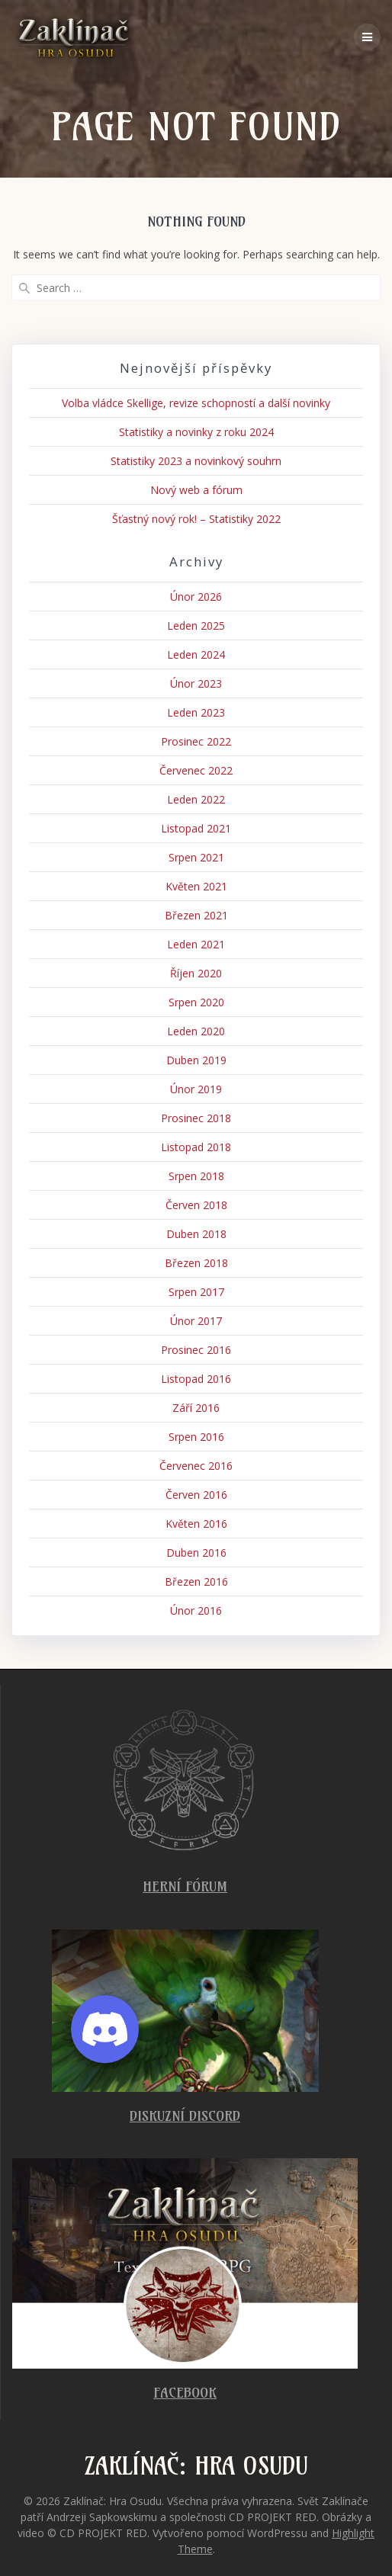 The height and width of the screenshot is (2576, 392). What do you see at coordinates (196, 1436) in the screenshot?
I see `Srpen 2016` at bounding box center [196, 1436].